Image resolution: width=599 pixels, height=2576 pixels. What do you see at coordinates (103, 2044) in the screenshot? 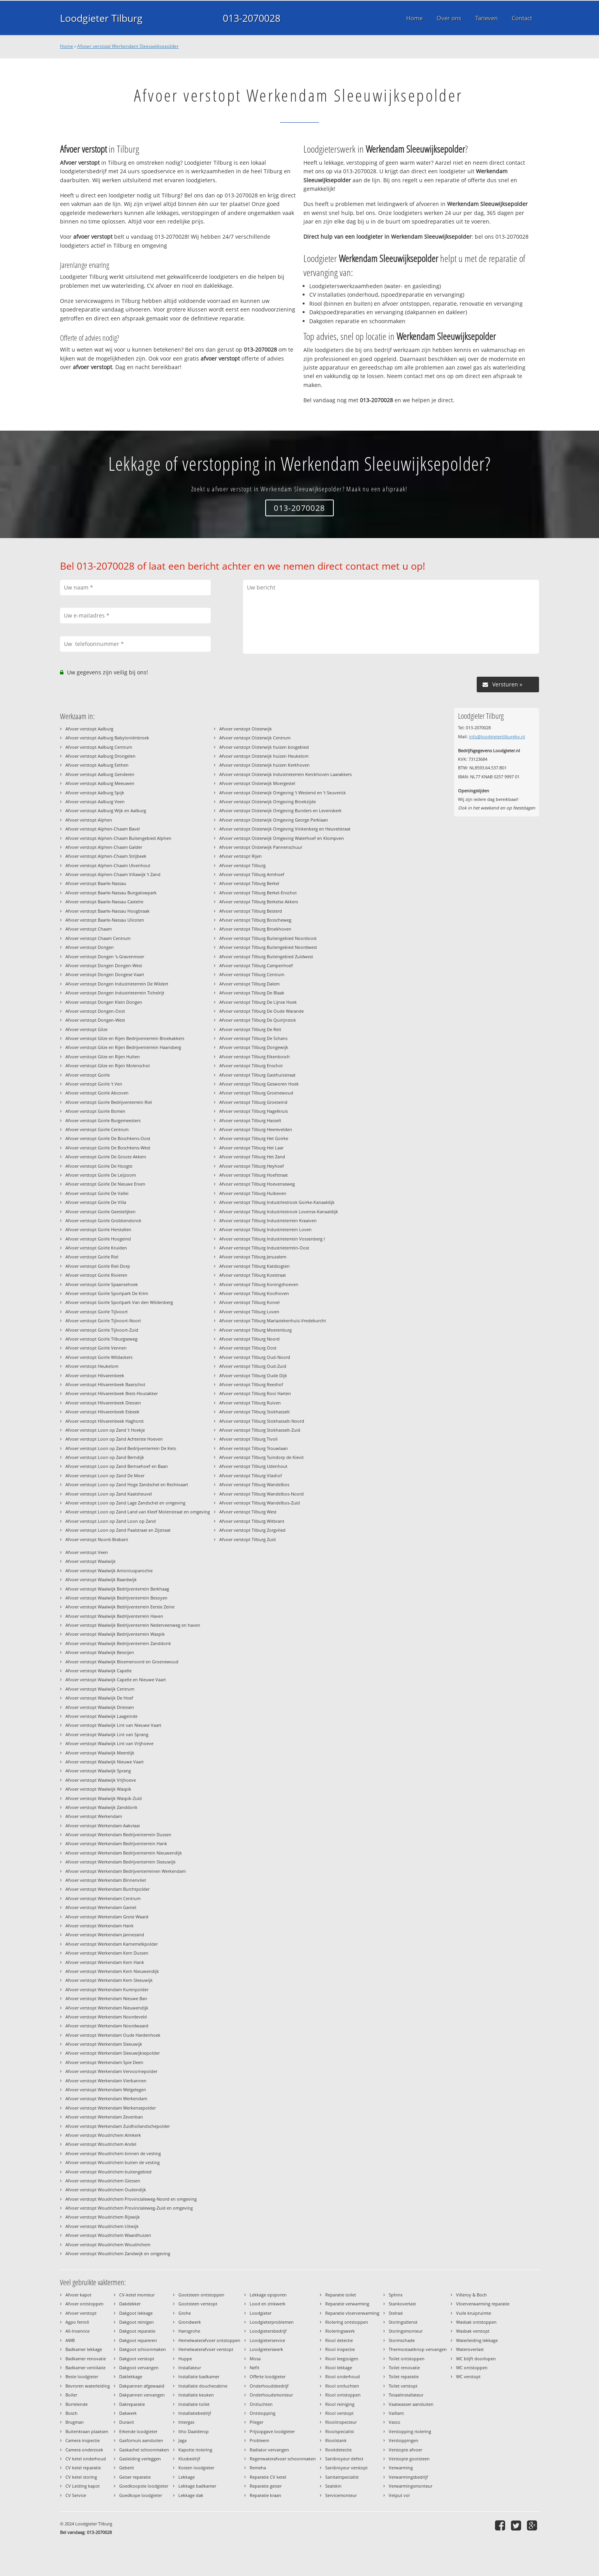
I see `Afvoer verstopt Werkendam Sleeuwijk` at bounding box center [103, 2044].